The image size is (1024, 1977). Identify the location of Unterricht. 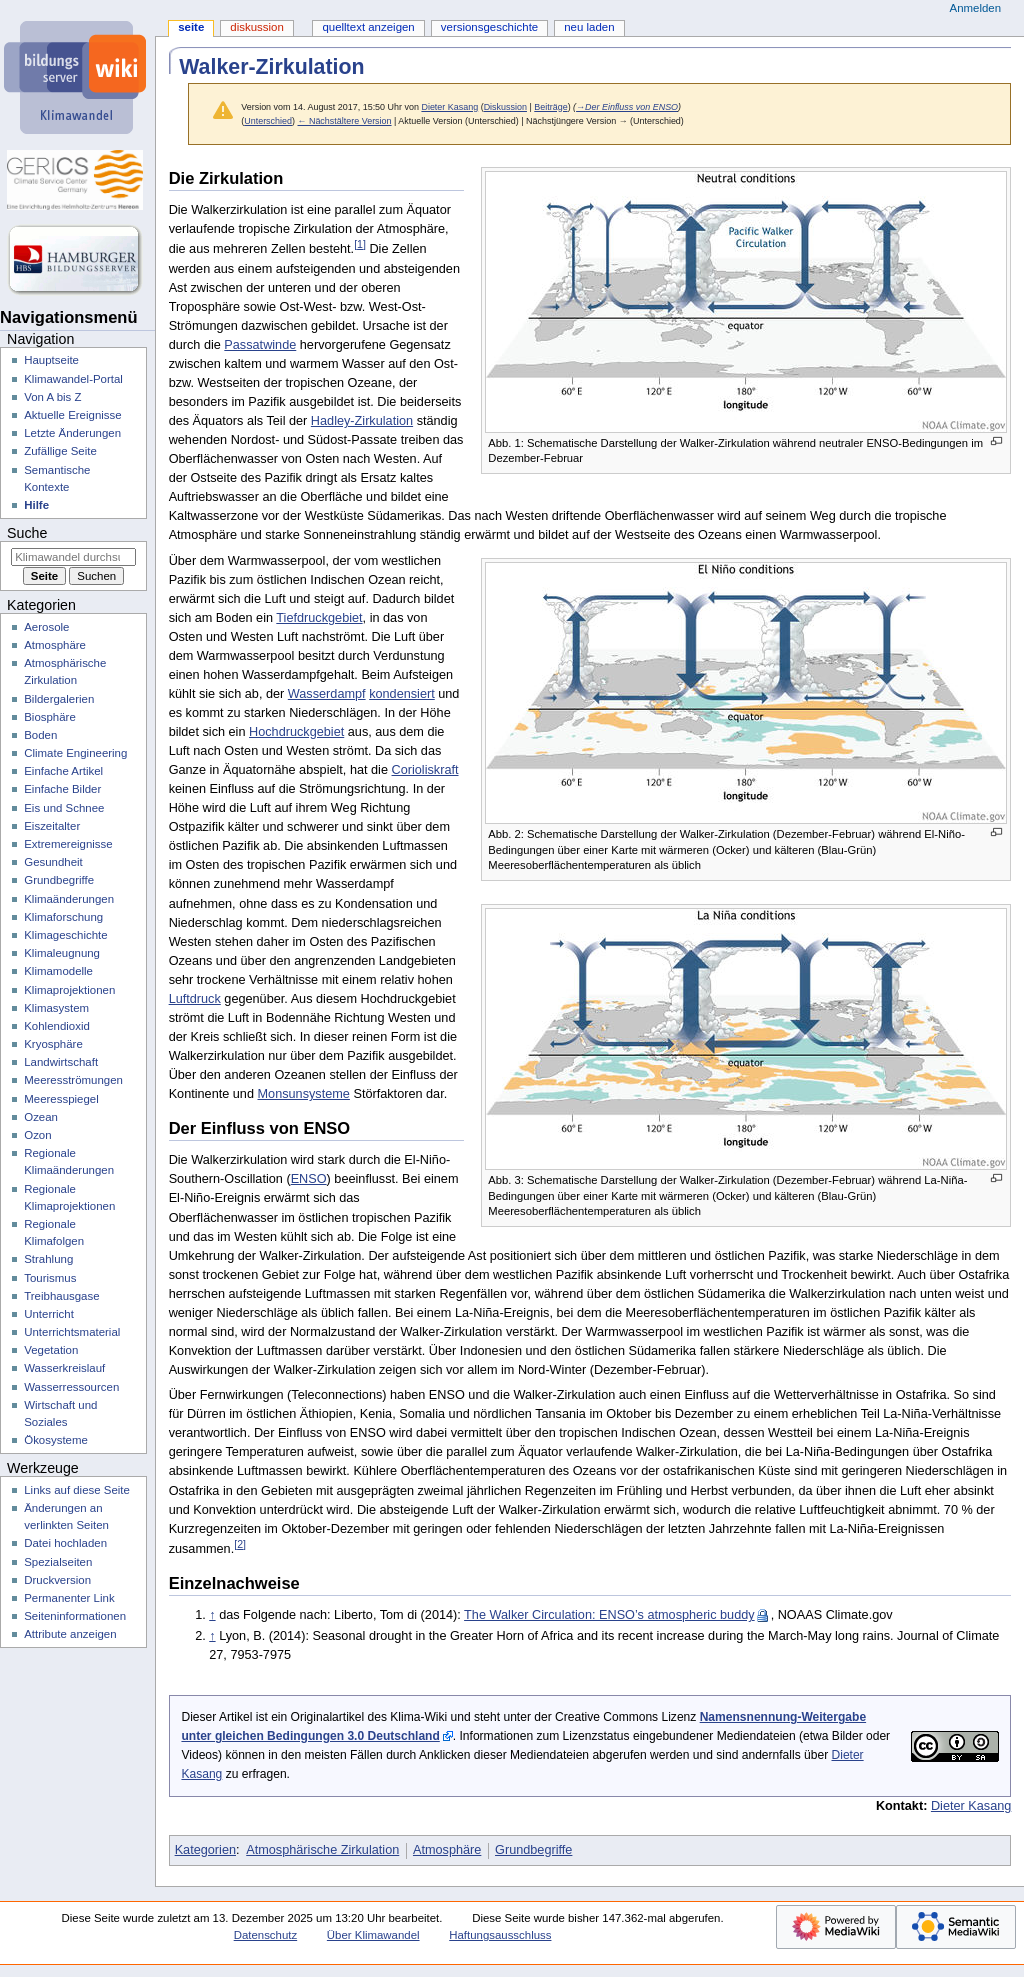
(49, 1314).